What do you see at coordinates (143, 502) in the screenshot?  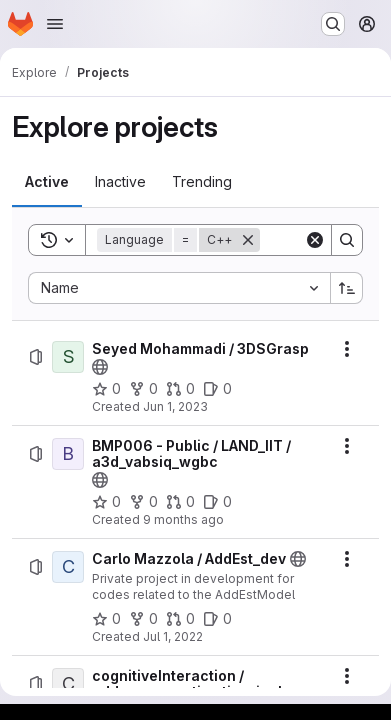 I see `[BMP006 - Public / LAND_IIT / a3d_vabsiq_wgbc has 0 forks]` at bounding box center [143, 502].